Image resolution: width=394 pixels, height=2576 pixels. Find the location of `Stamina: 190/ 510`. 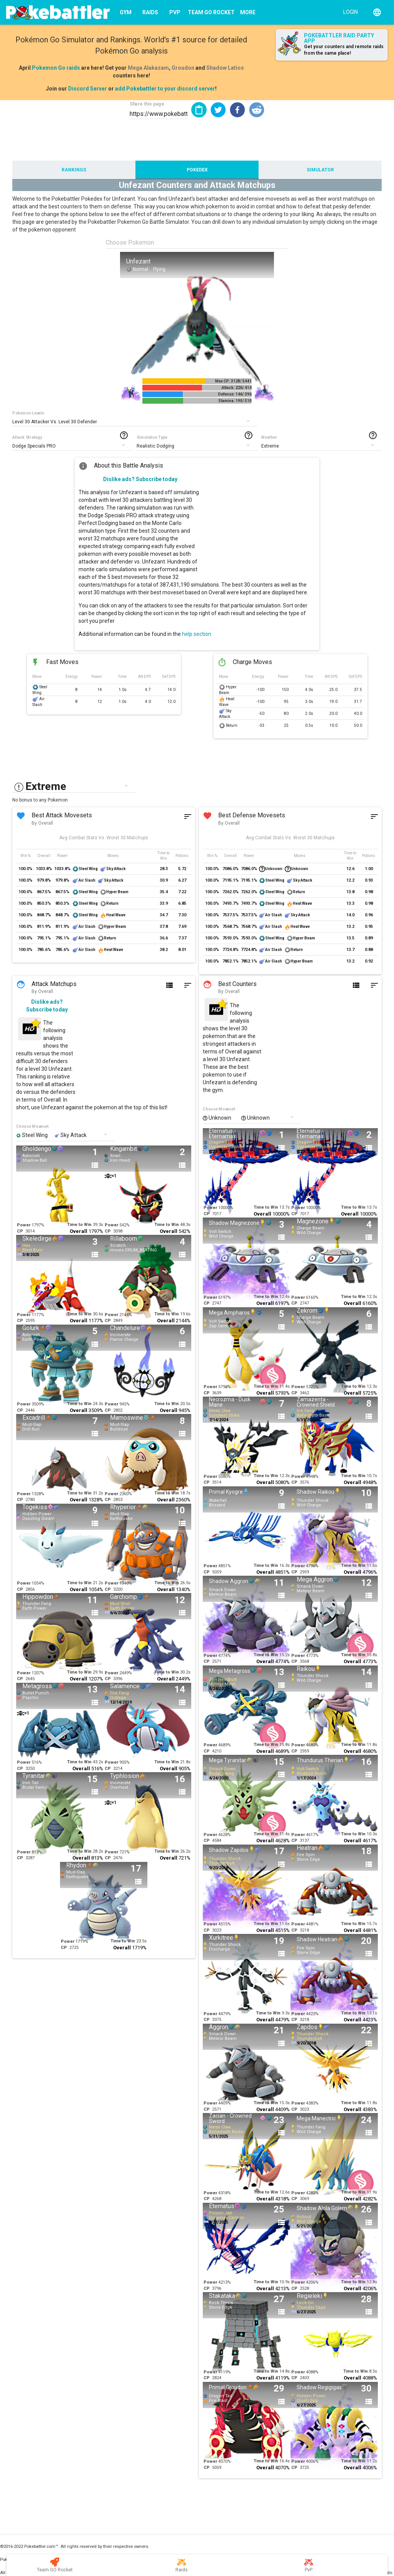

Stamina: 190/ 510 is located at coordinates (235, 401).